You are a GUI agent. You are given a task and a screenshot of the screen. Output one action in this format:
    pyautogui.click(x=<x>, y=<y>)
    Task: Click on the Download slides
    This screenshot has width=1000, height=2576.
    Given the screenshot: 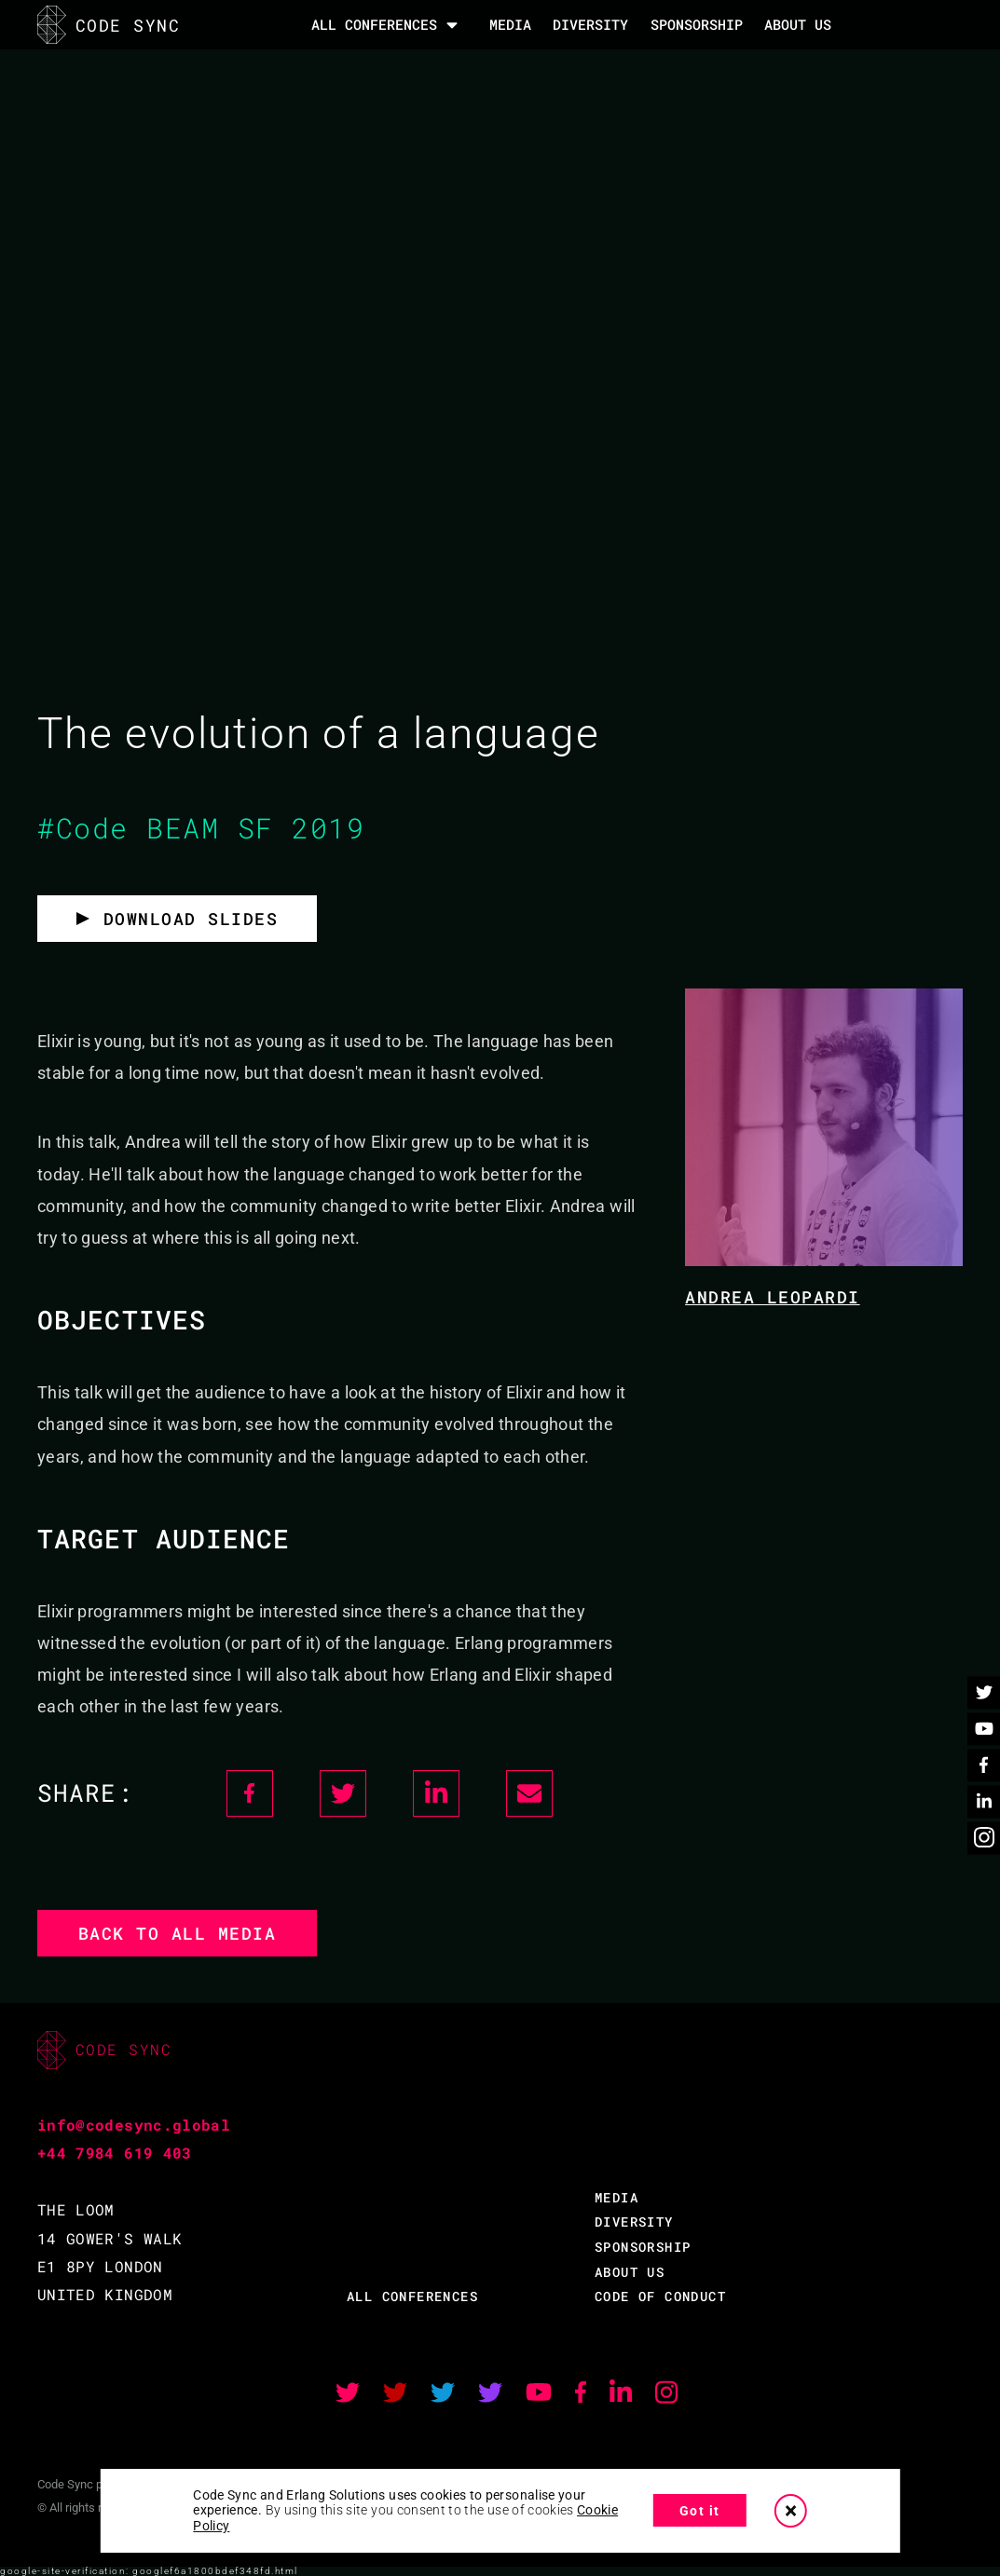 What is the action you would take?
    pyautogui.click(x=191, y=918)
    